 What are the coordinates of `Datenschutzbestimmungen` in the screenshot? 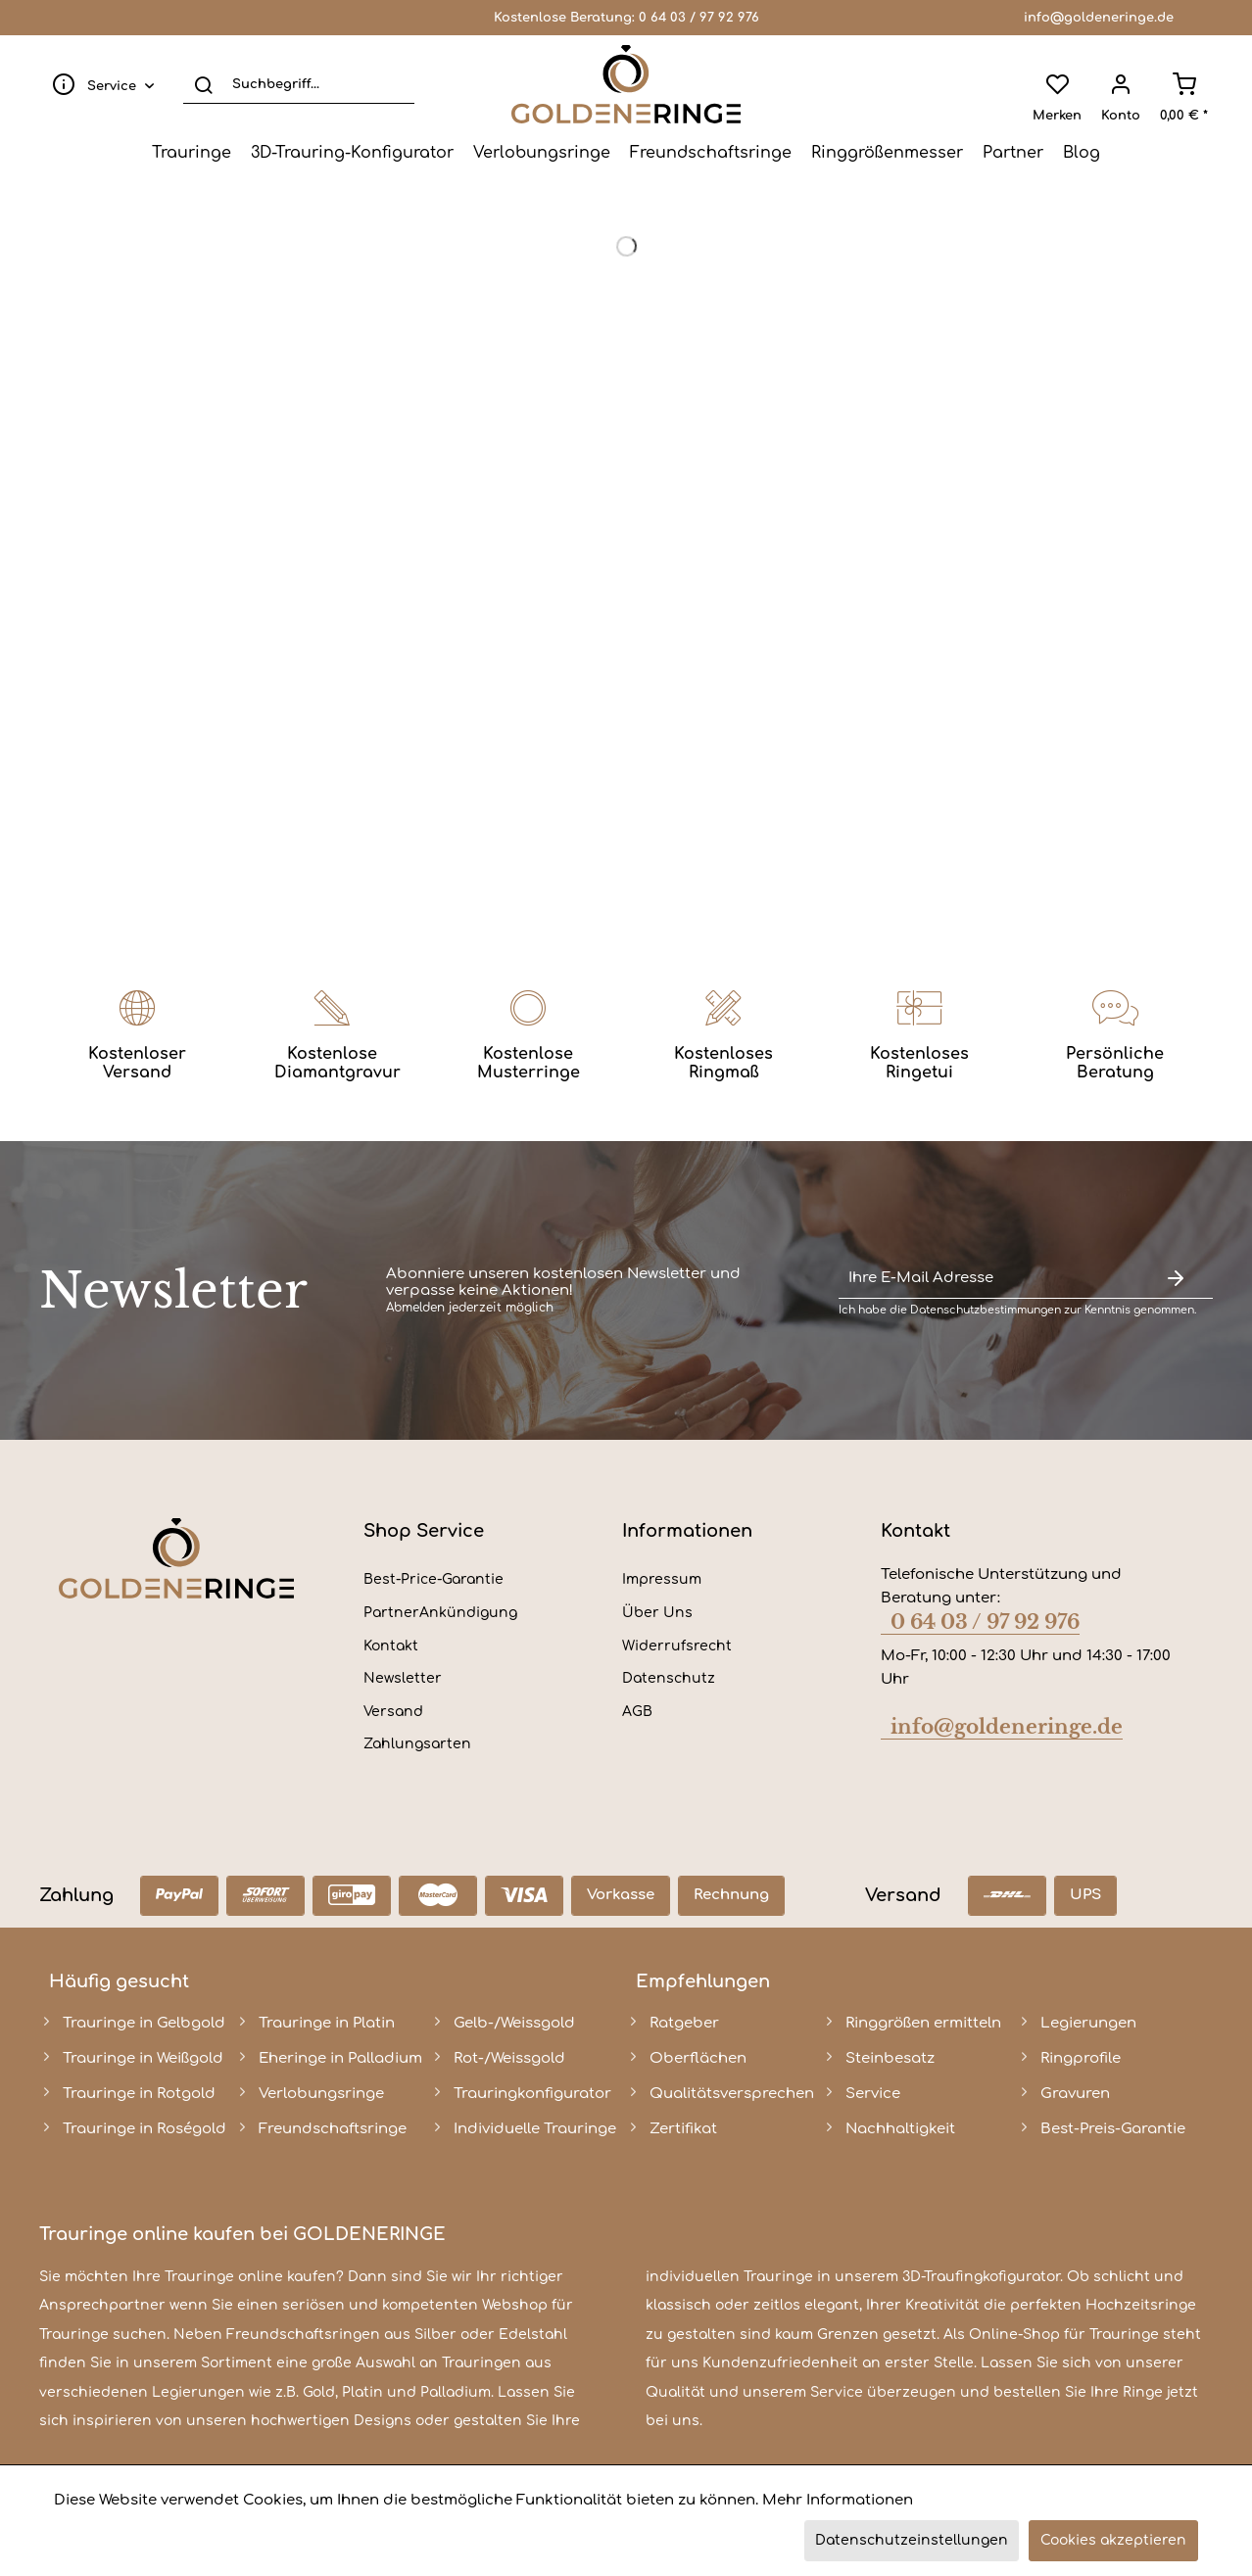 It's located at (985, 1310).